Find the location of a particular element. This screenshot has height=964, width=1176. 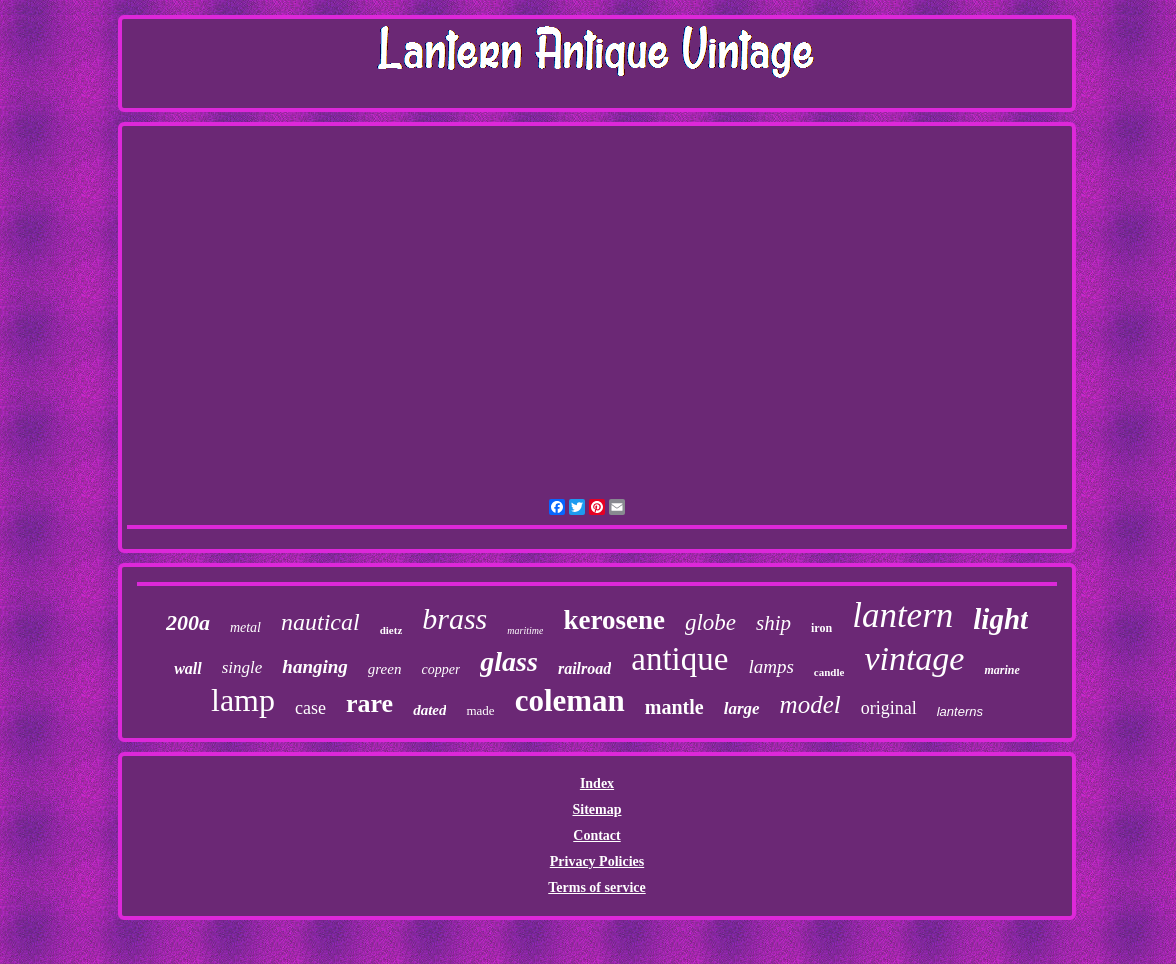

model is located at coordinates (810, 704).